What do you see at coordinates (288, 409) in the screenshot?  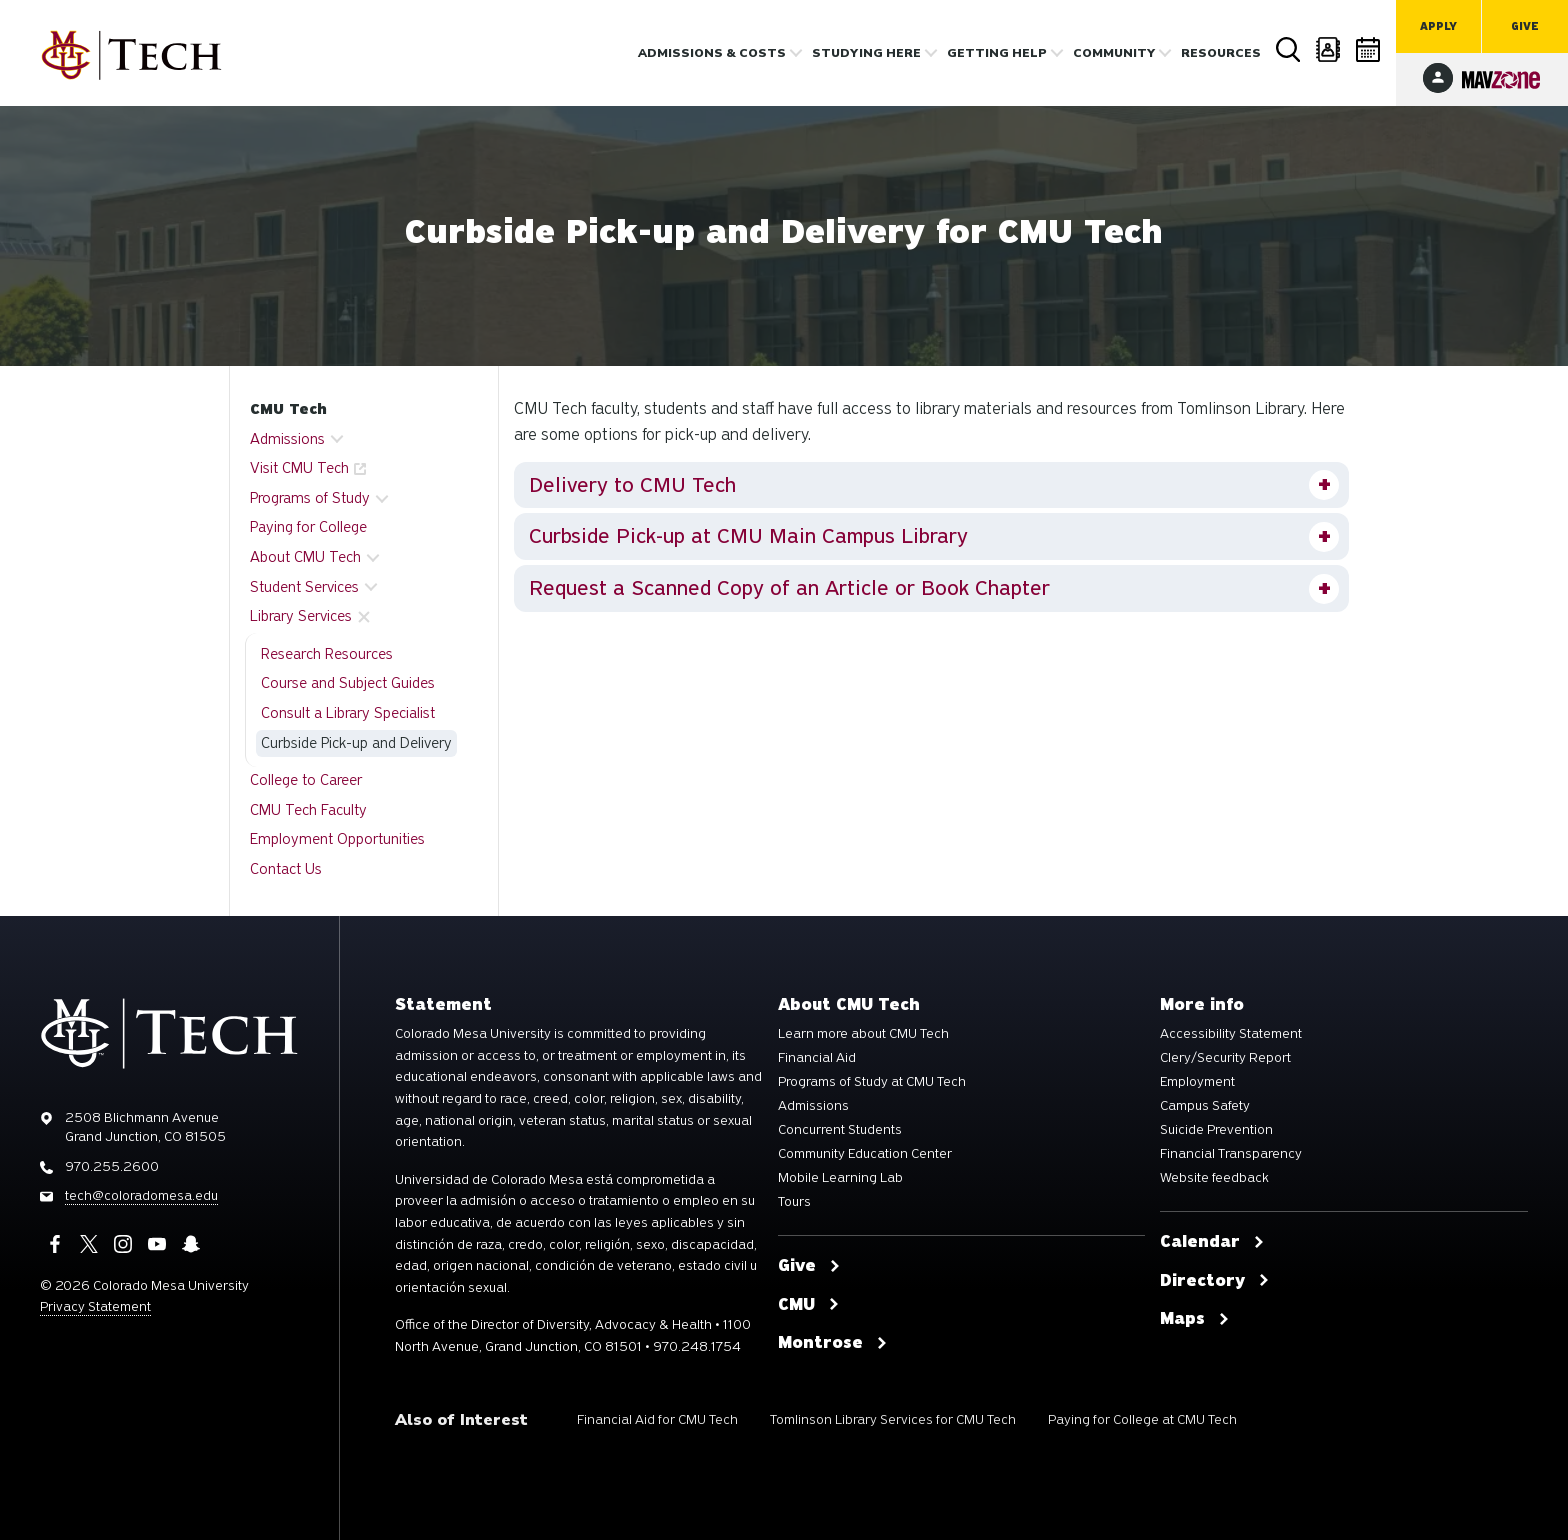 I see `CMU Tech` at bounding box center [288, 409].